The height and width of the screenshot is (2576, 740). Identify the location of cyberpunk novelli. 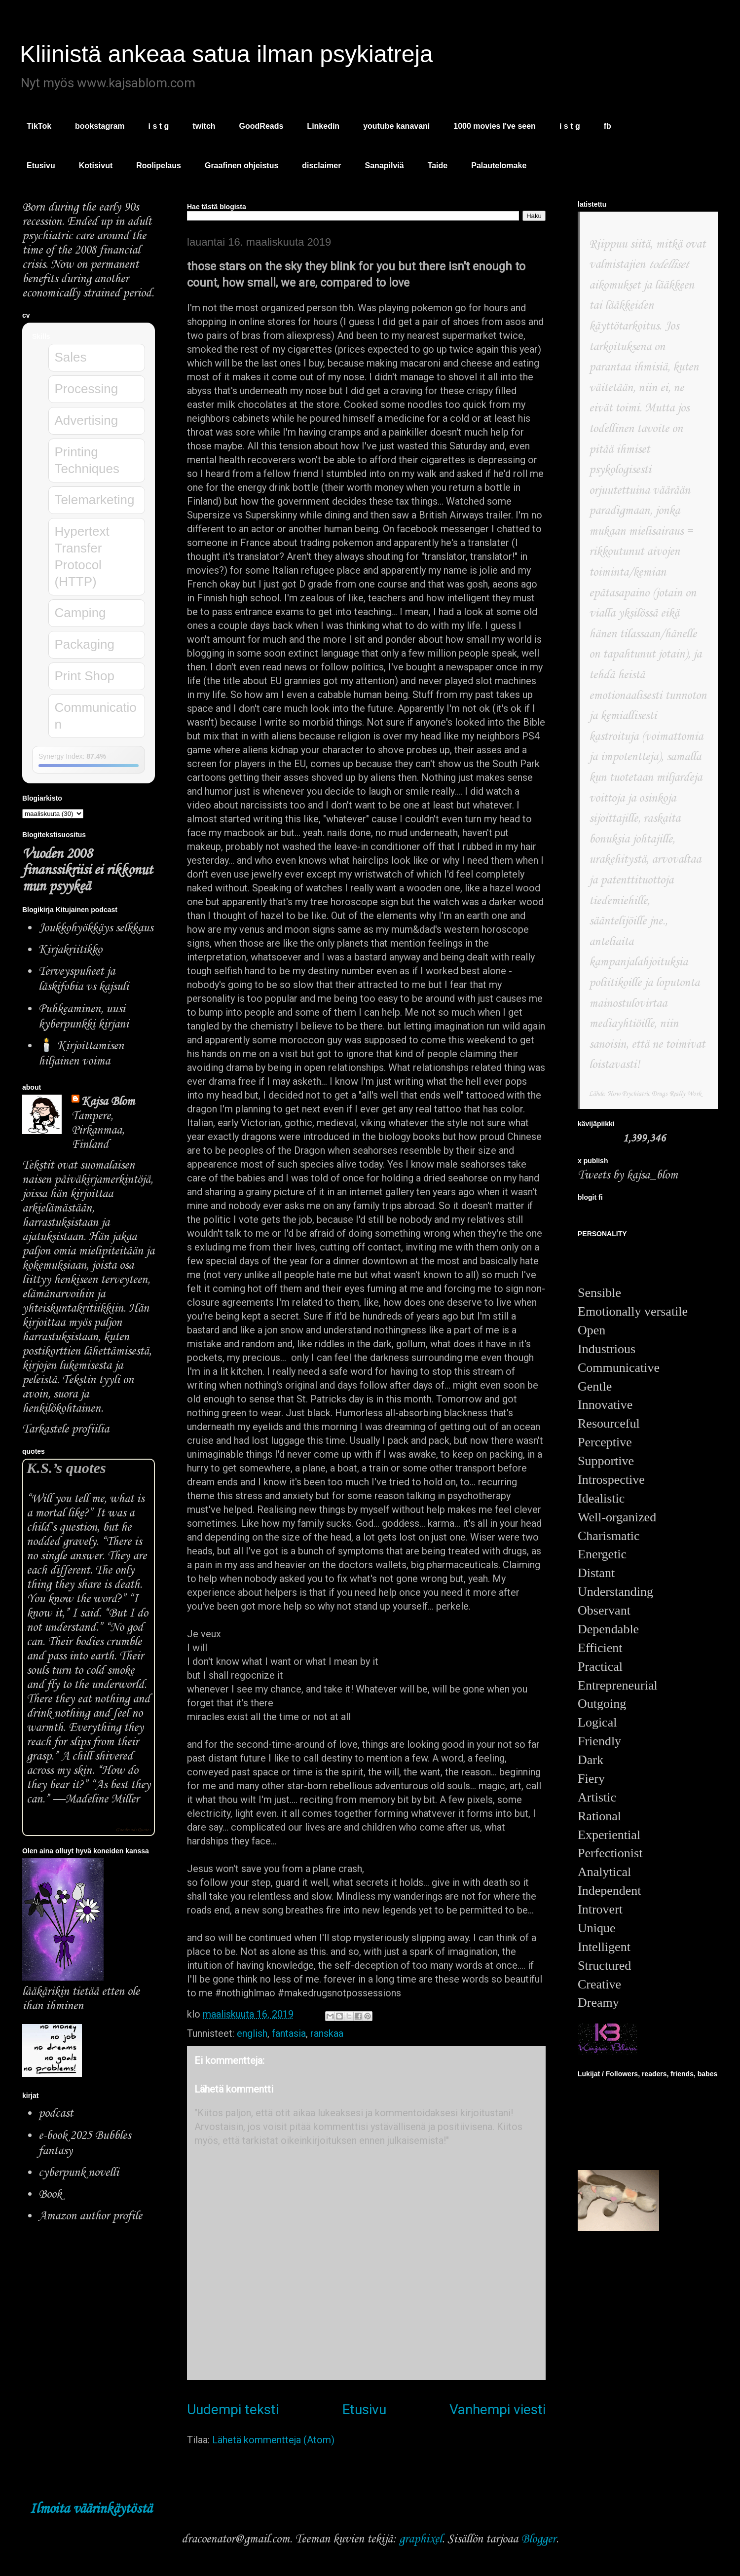
(78, 2173).